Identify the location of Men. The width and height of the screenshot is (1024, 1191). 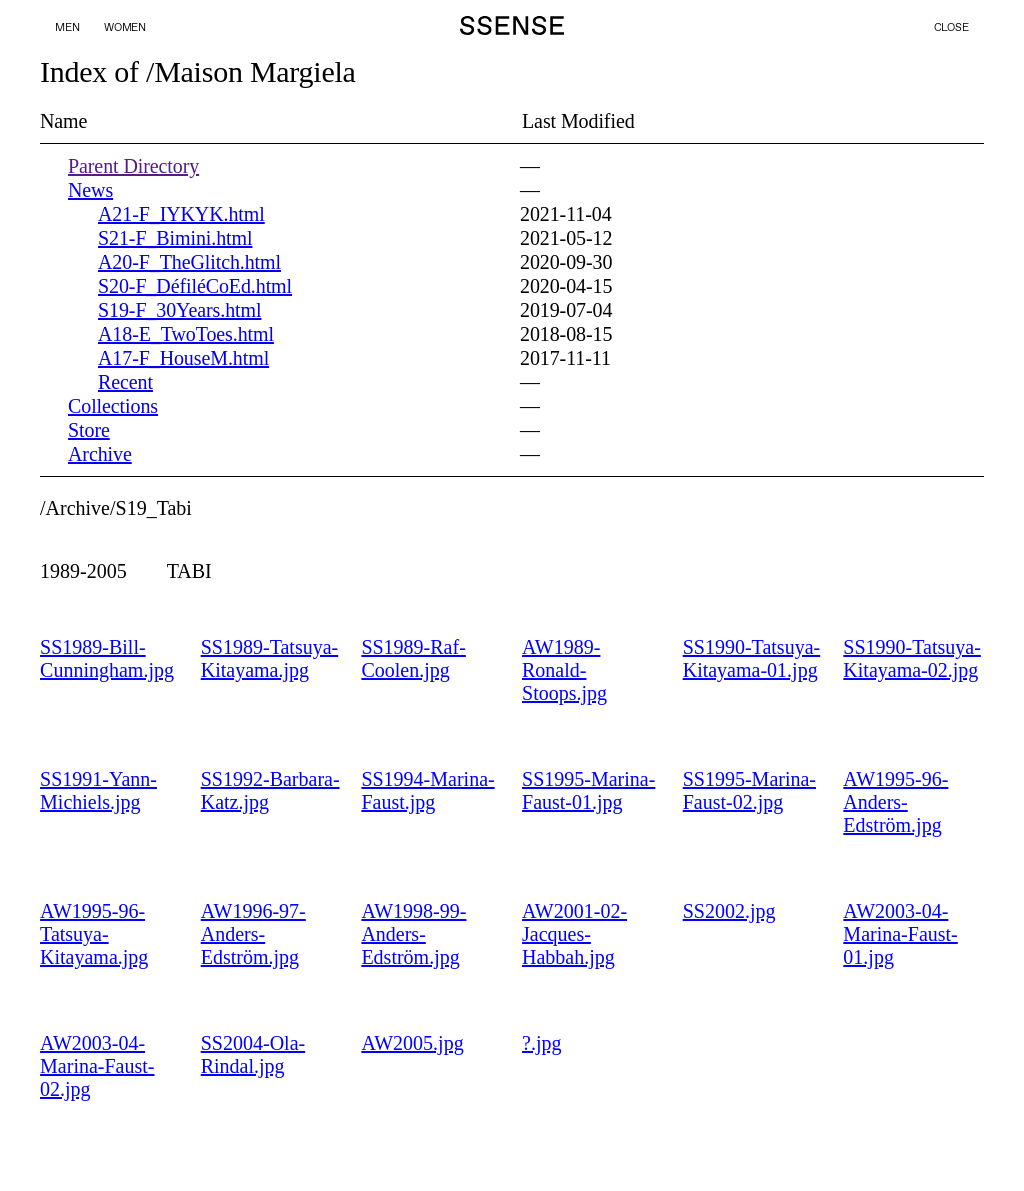
(67, 27).